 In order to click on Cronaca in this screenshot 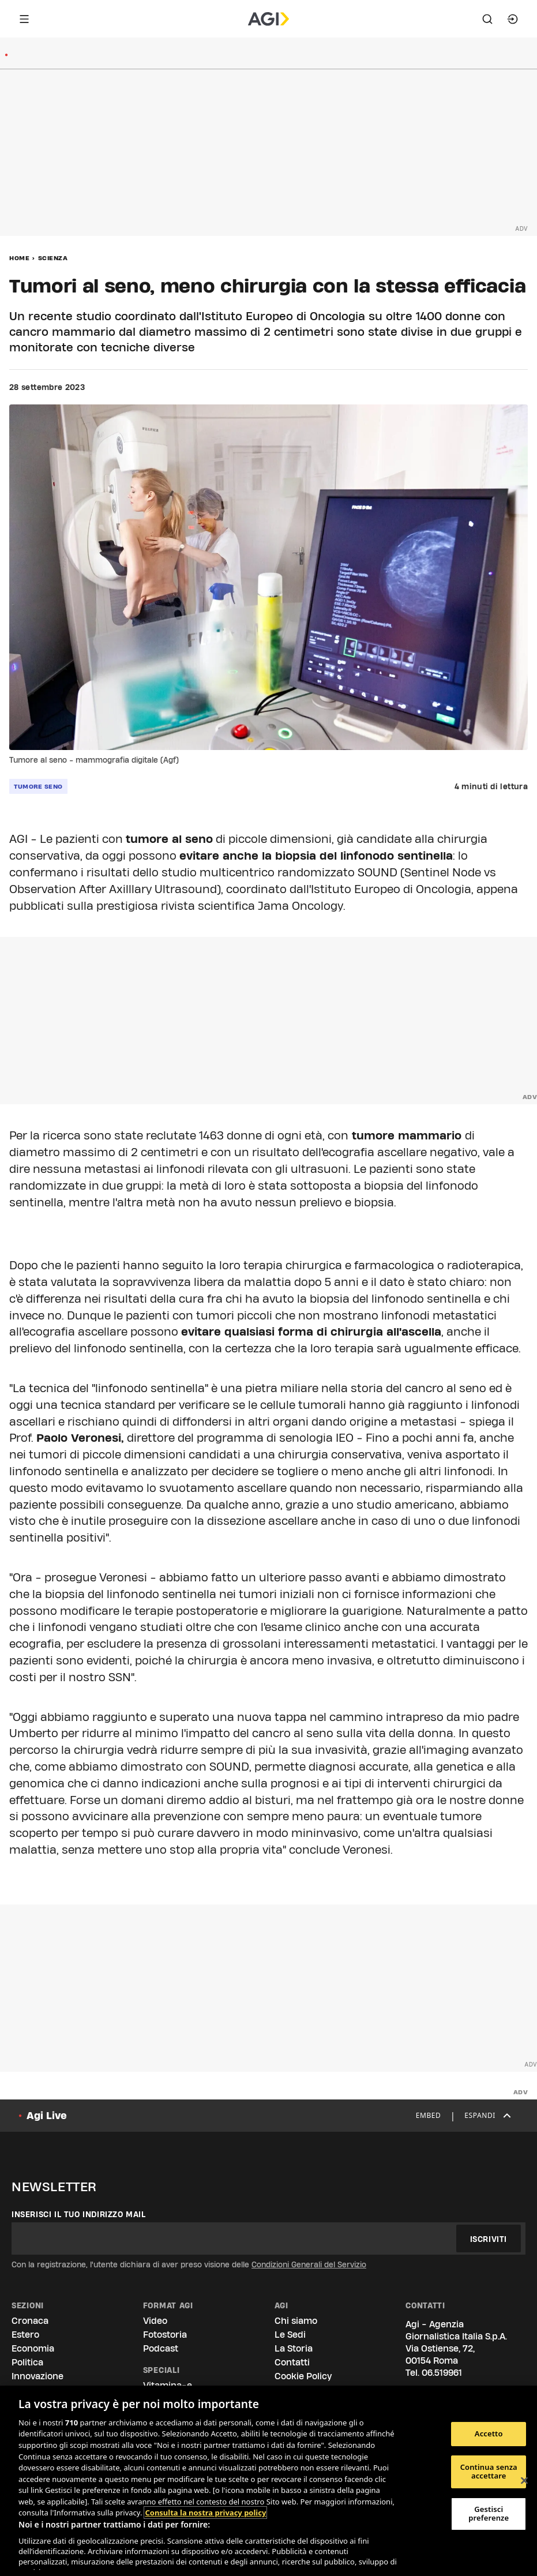, I will do `click(30, 2320)`.